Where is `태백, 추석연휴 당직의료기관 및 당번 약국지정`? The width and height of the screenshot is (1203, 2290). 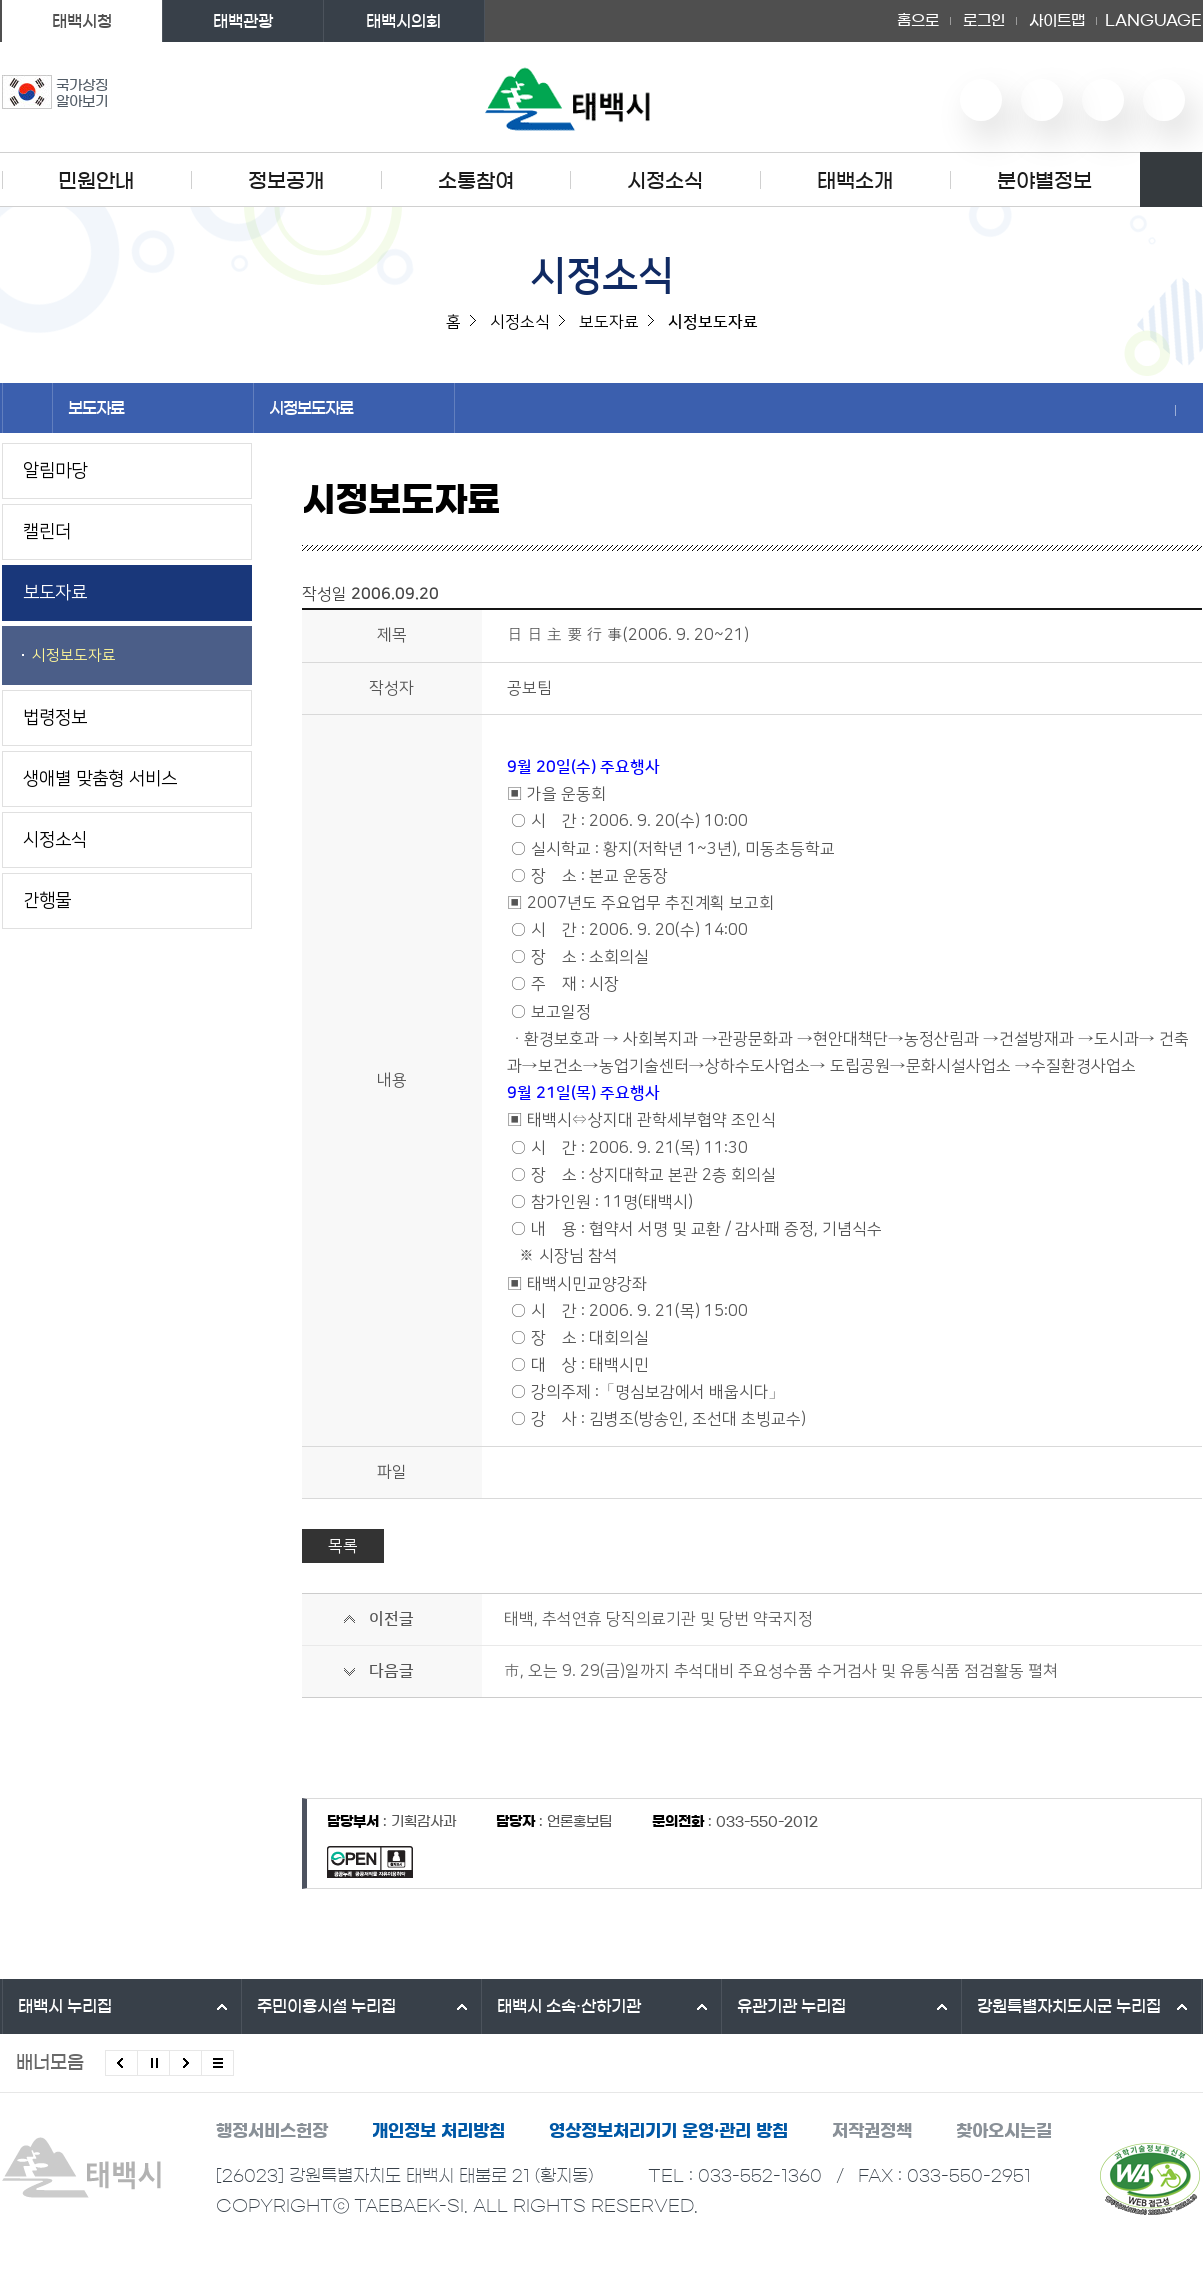 태백, 추석연휴 당직의료기관 및 당번 약국지정 is located at coordinates (658, 1619).